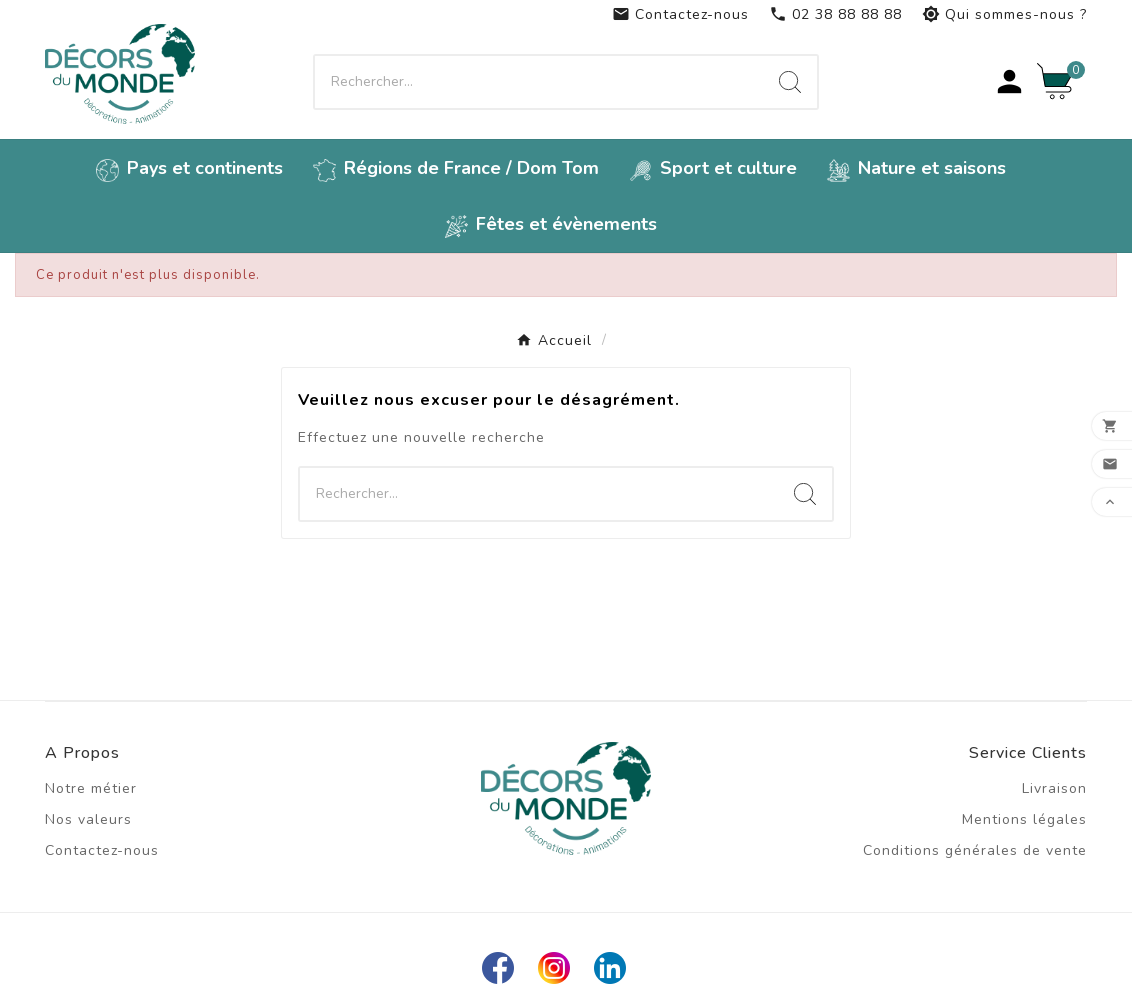 This screenshot has height=1004, width=1132. I want to click on Mentions légales, so click(1024, 819).